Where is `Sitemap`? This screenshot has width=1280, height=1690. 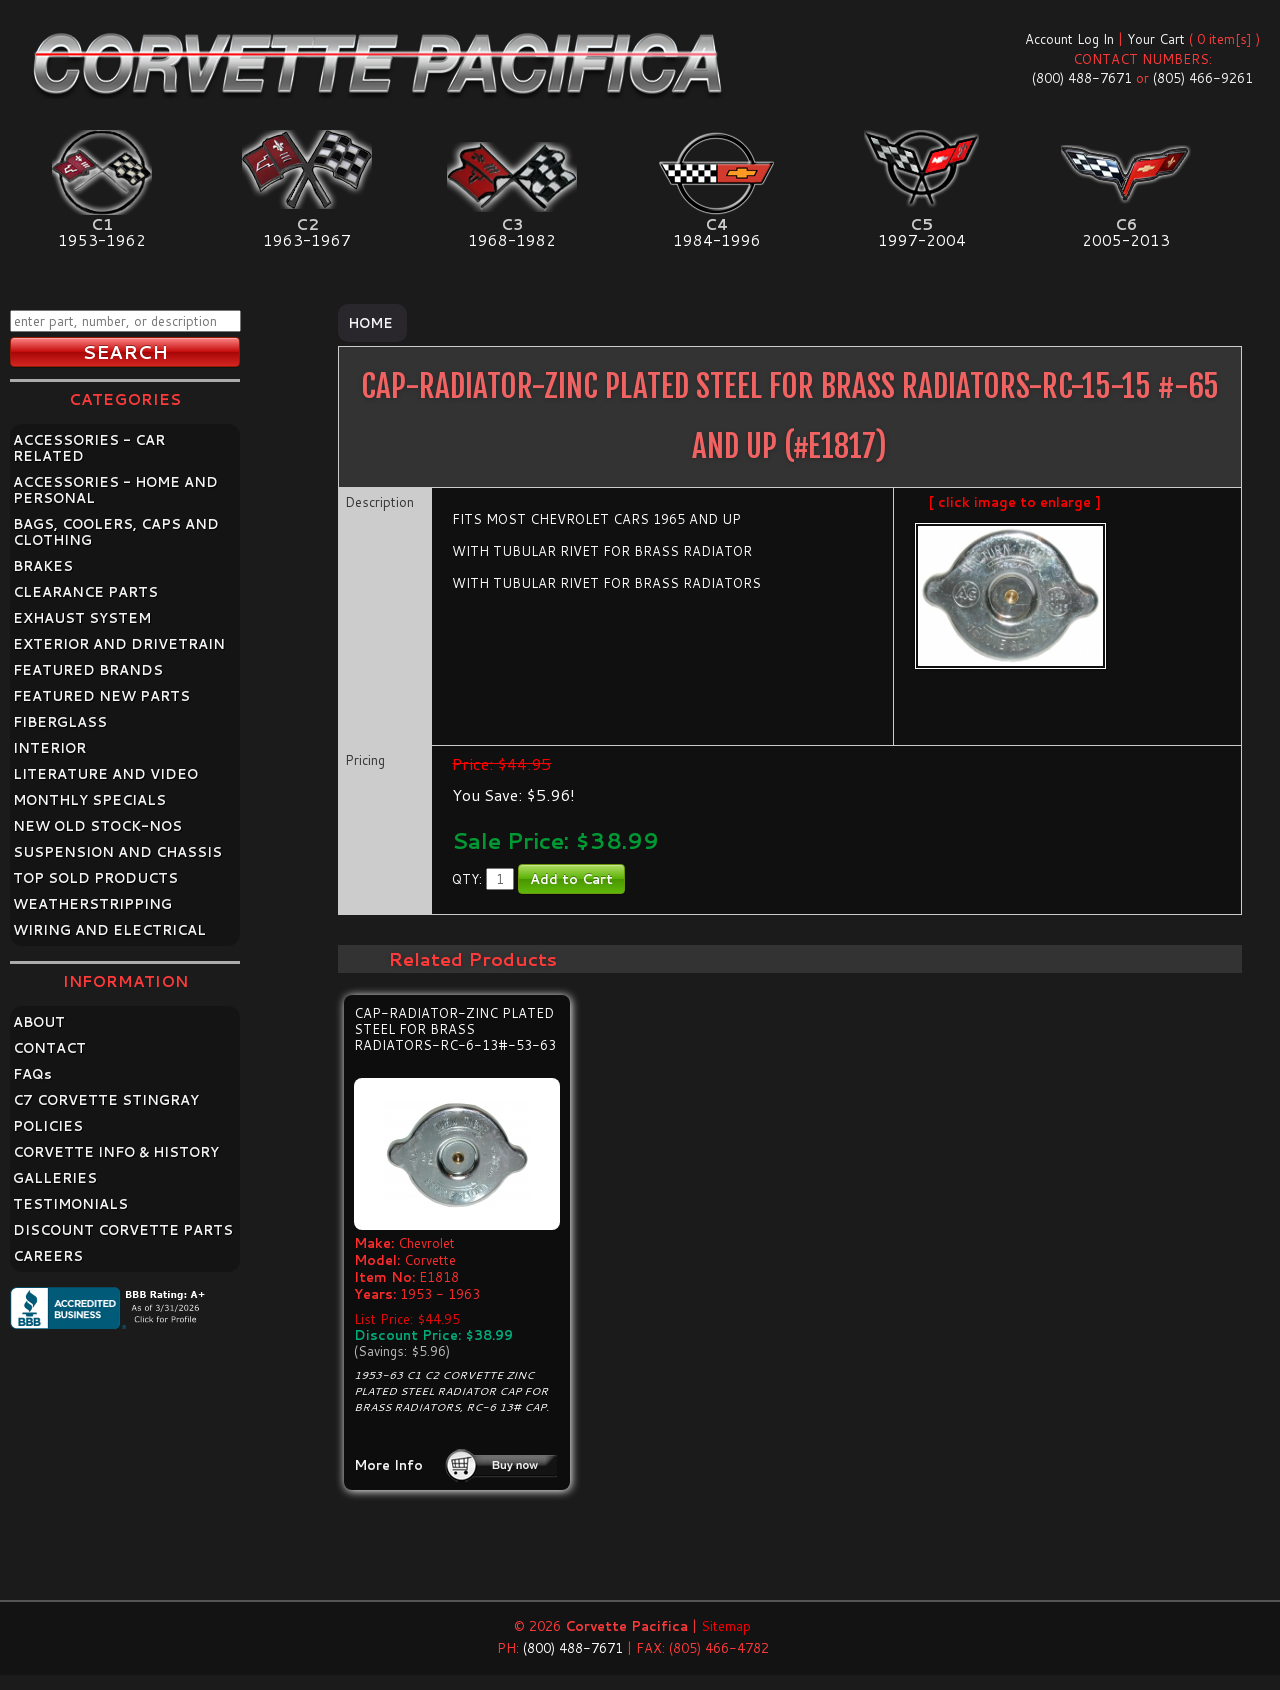 Sitemap is located at coordinates (726, 1626).